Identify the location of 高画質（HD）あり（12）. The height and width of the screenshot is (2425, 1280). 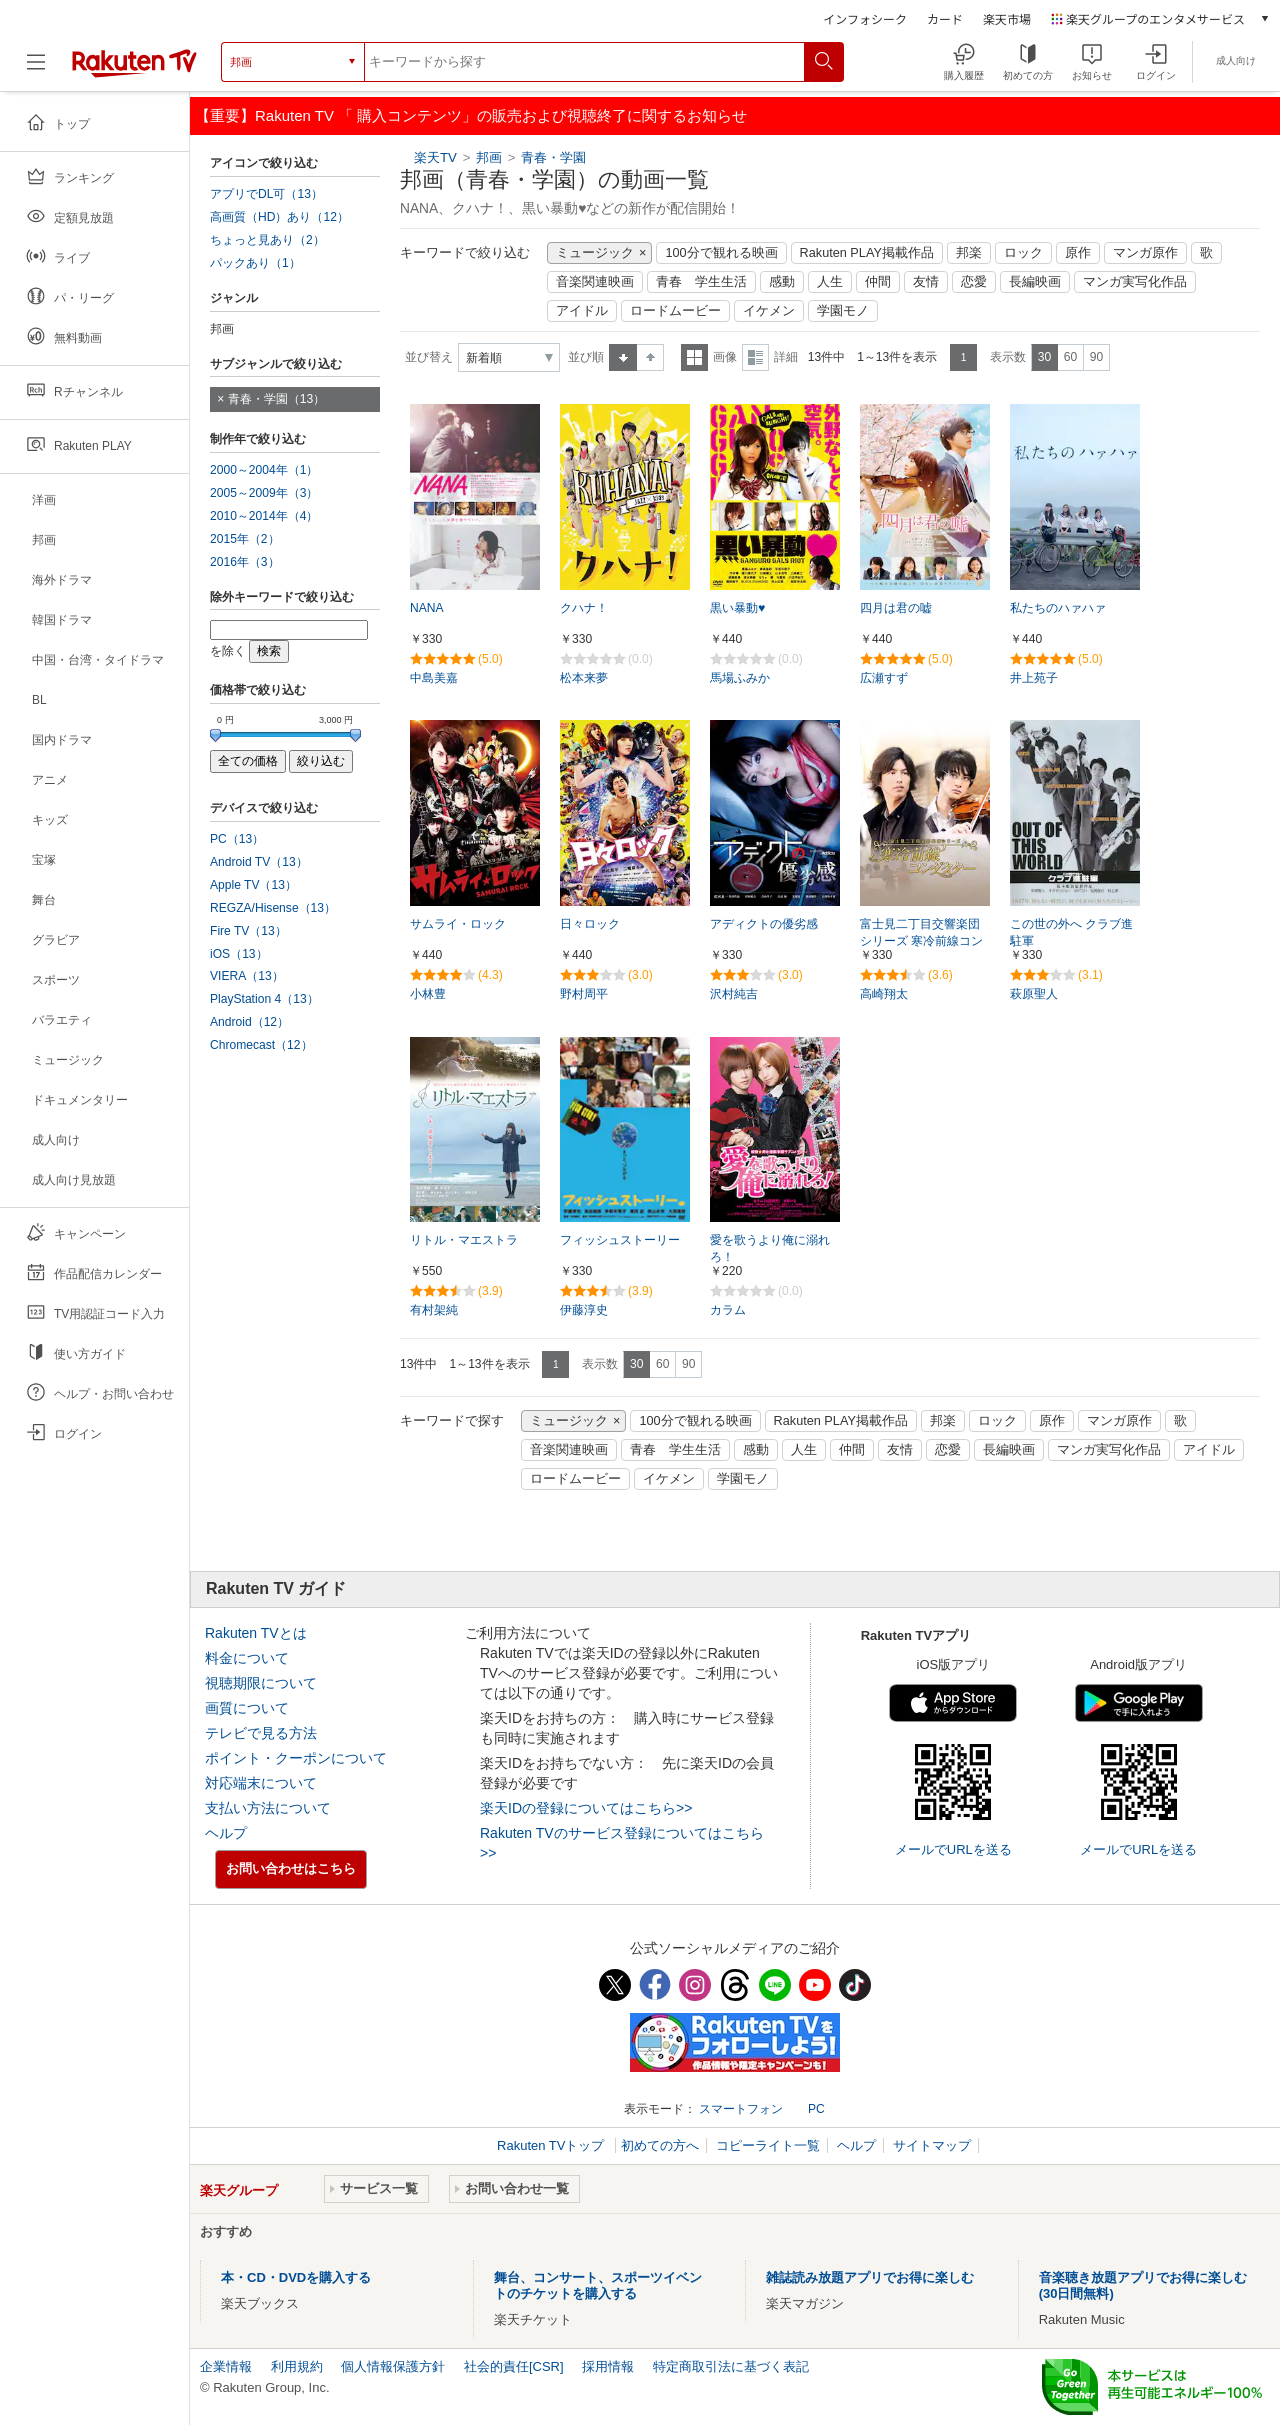
(279, 217).